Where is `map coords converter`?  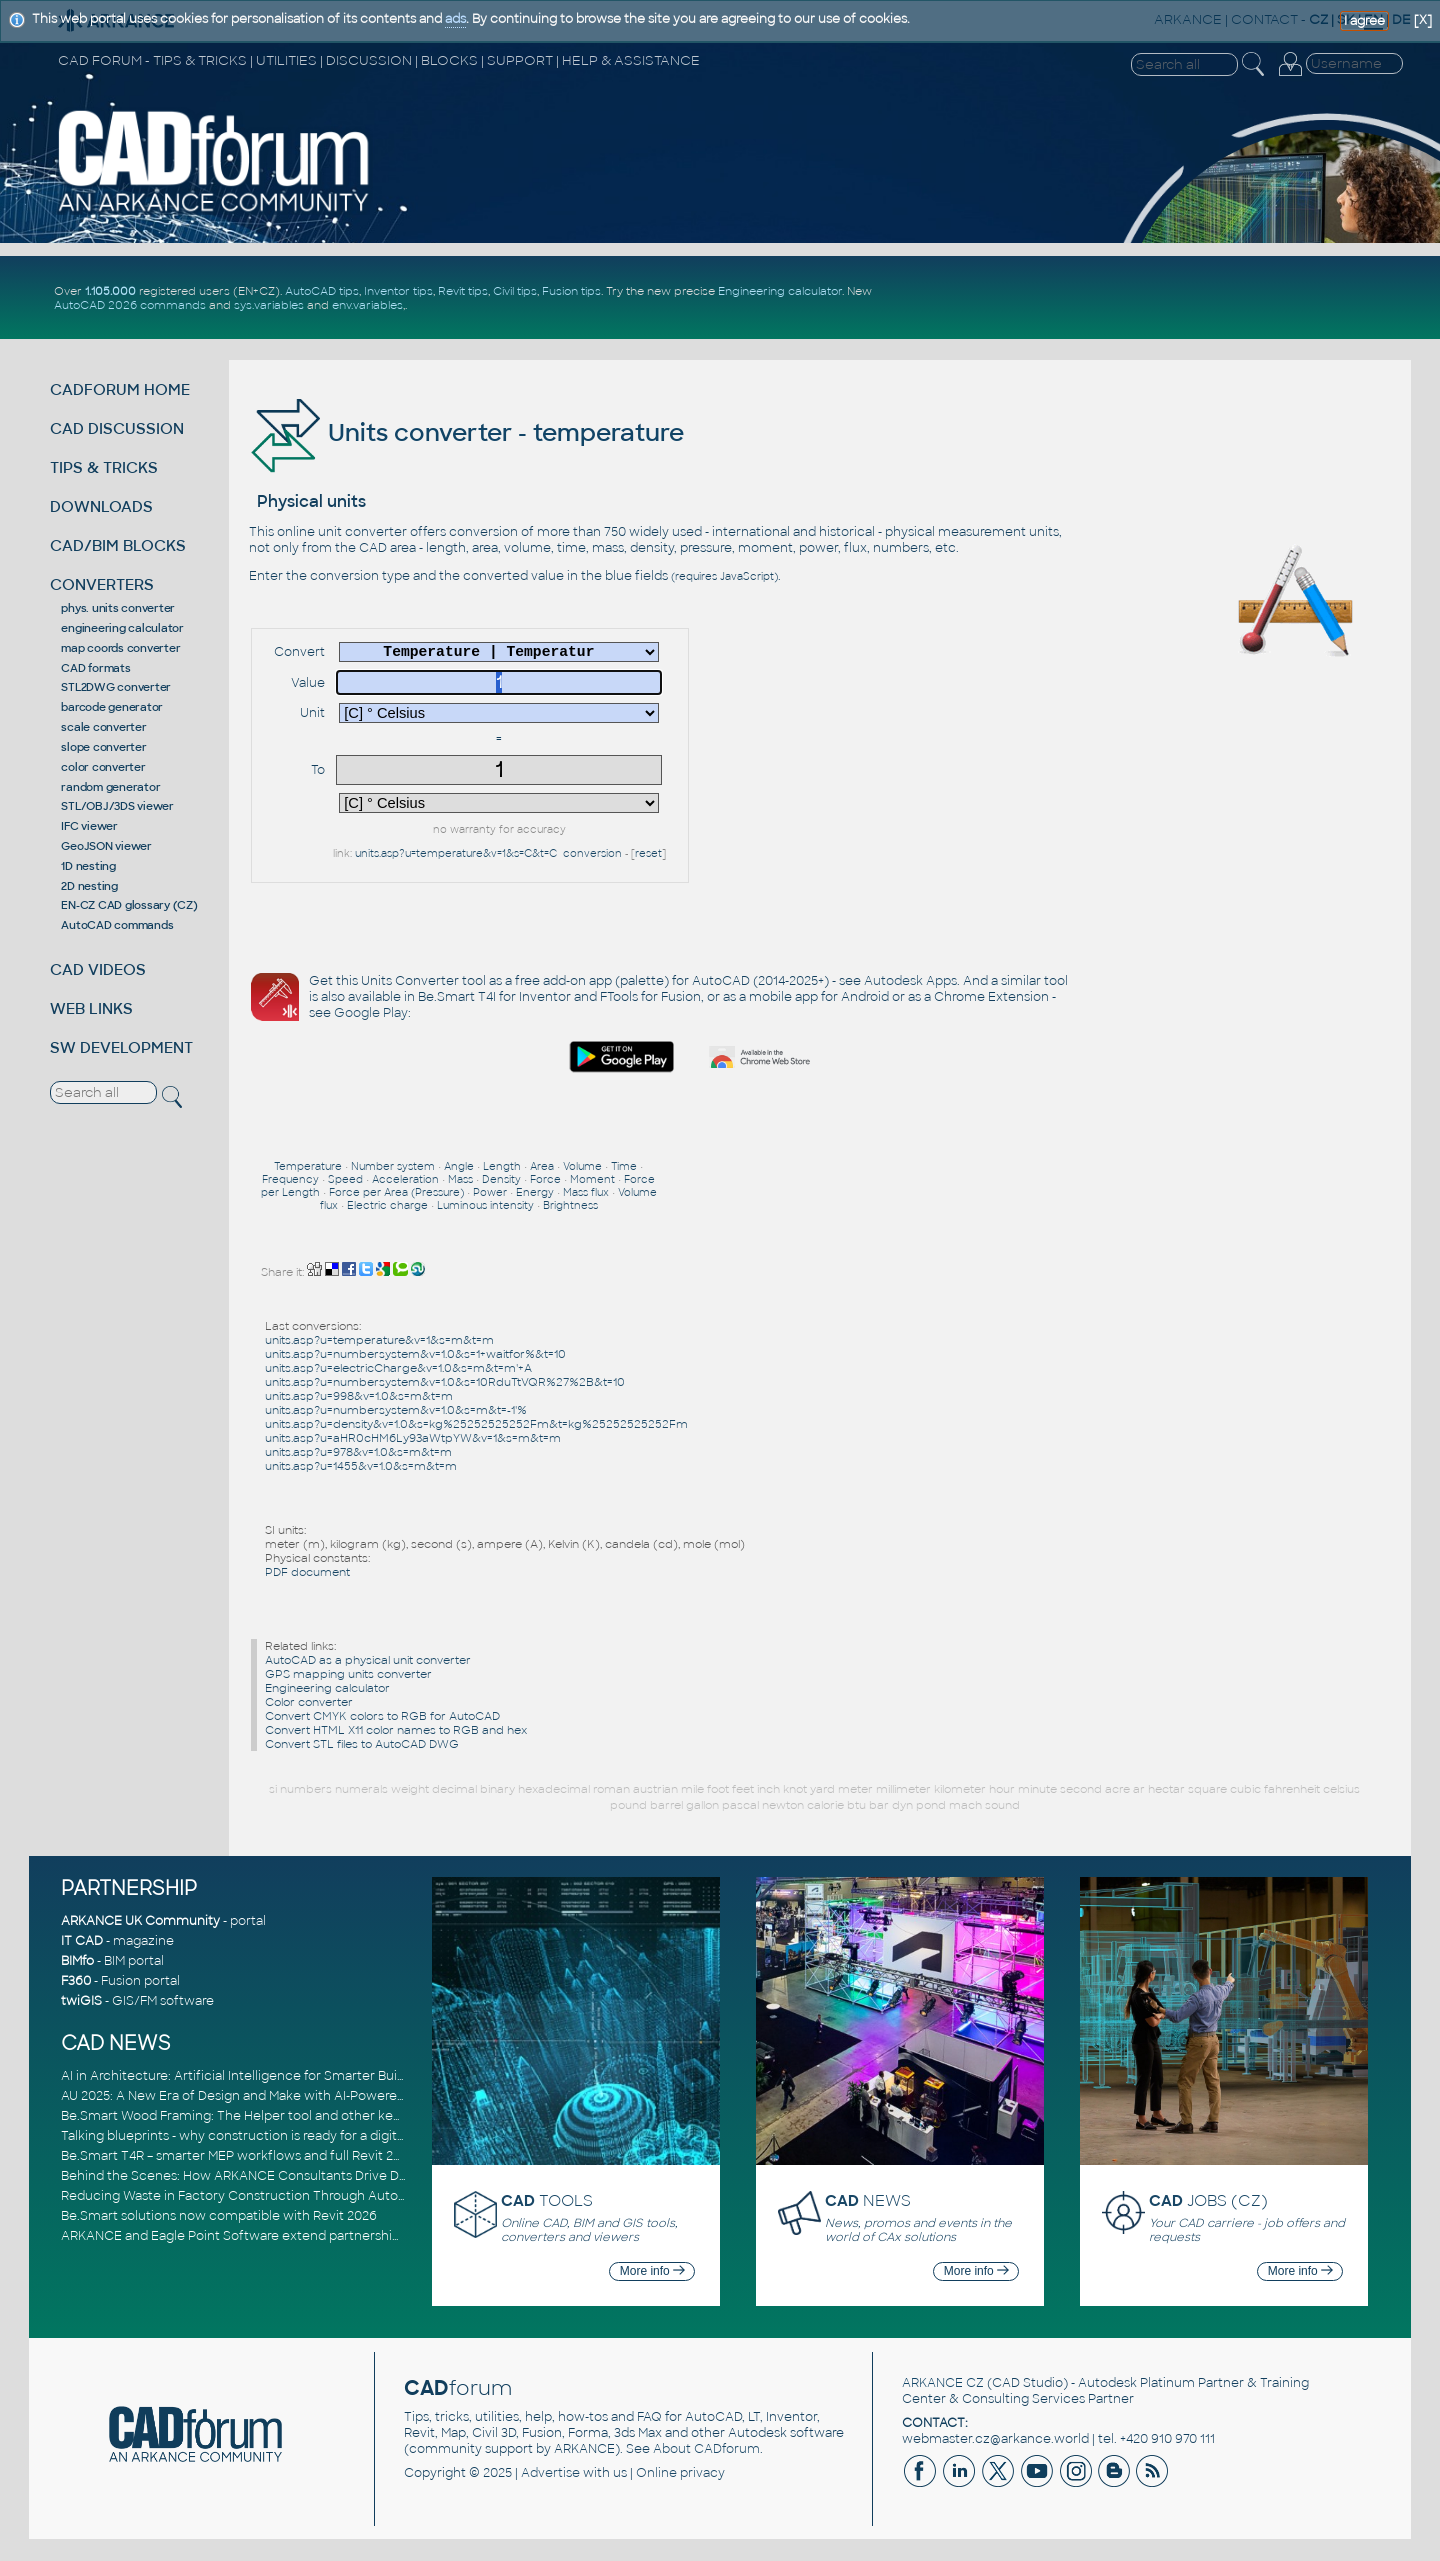
map coords converter is located at coordinates (120, 648).